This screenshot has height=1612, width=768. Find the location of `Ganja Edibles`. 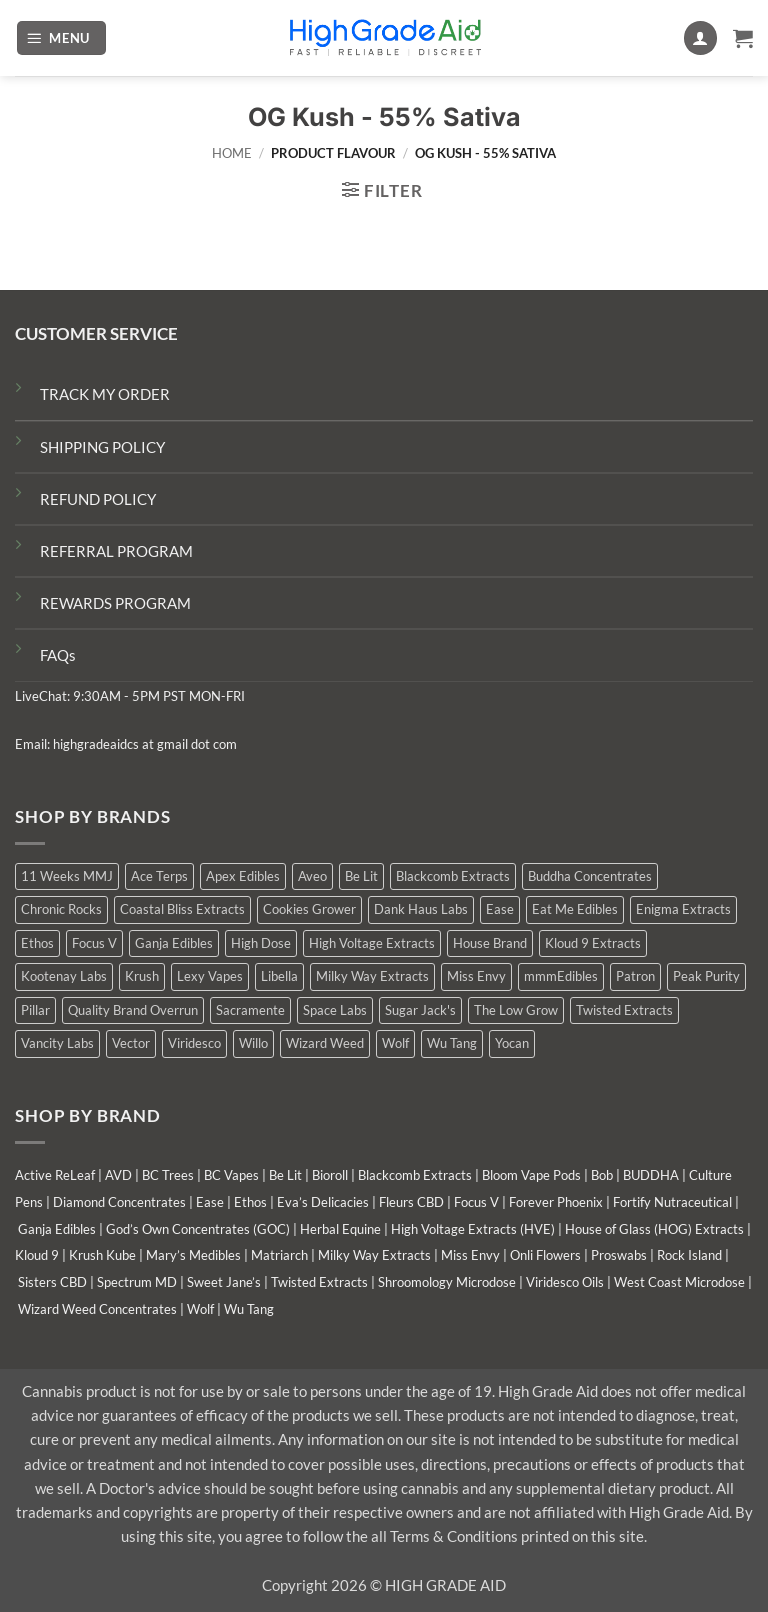

Ganja Edibles is located at coordinates (57, 1229).